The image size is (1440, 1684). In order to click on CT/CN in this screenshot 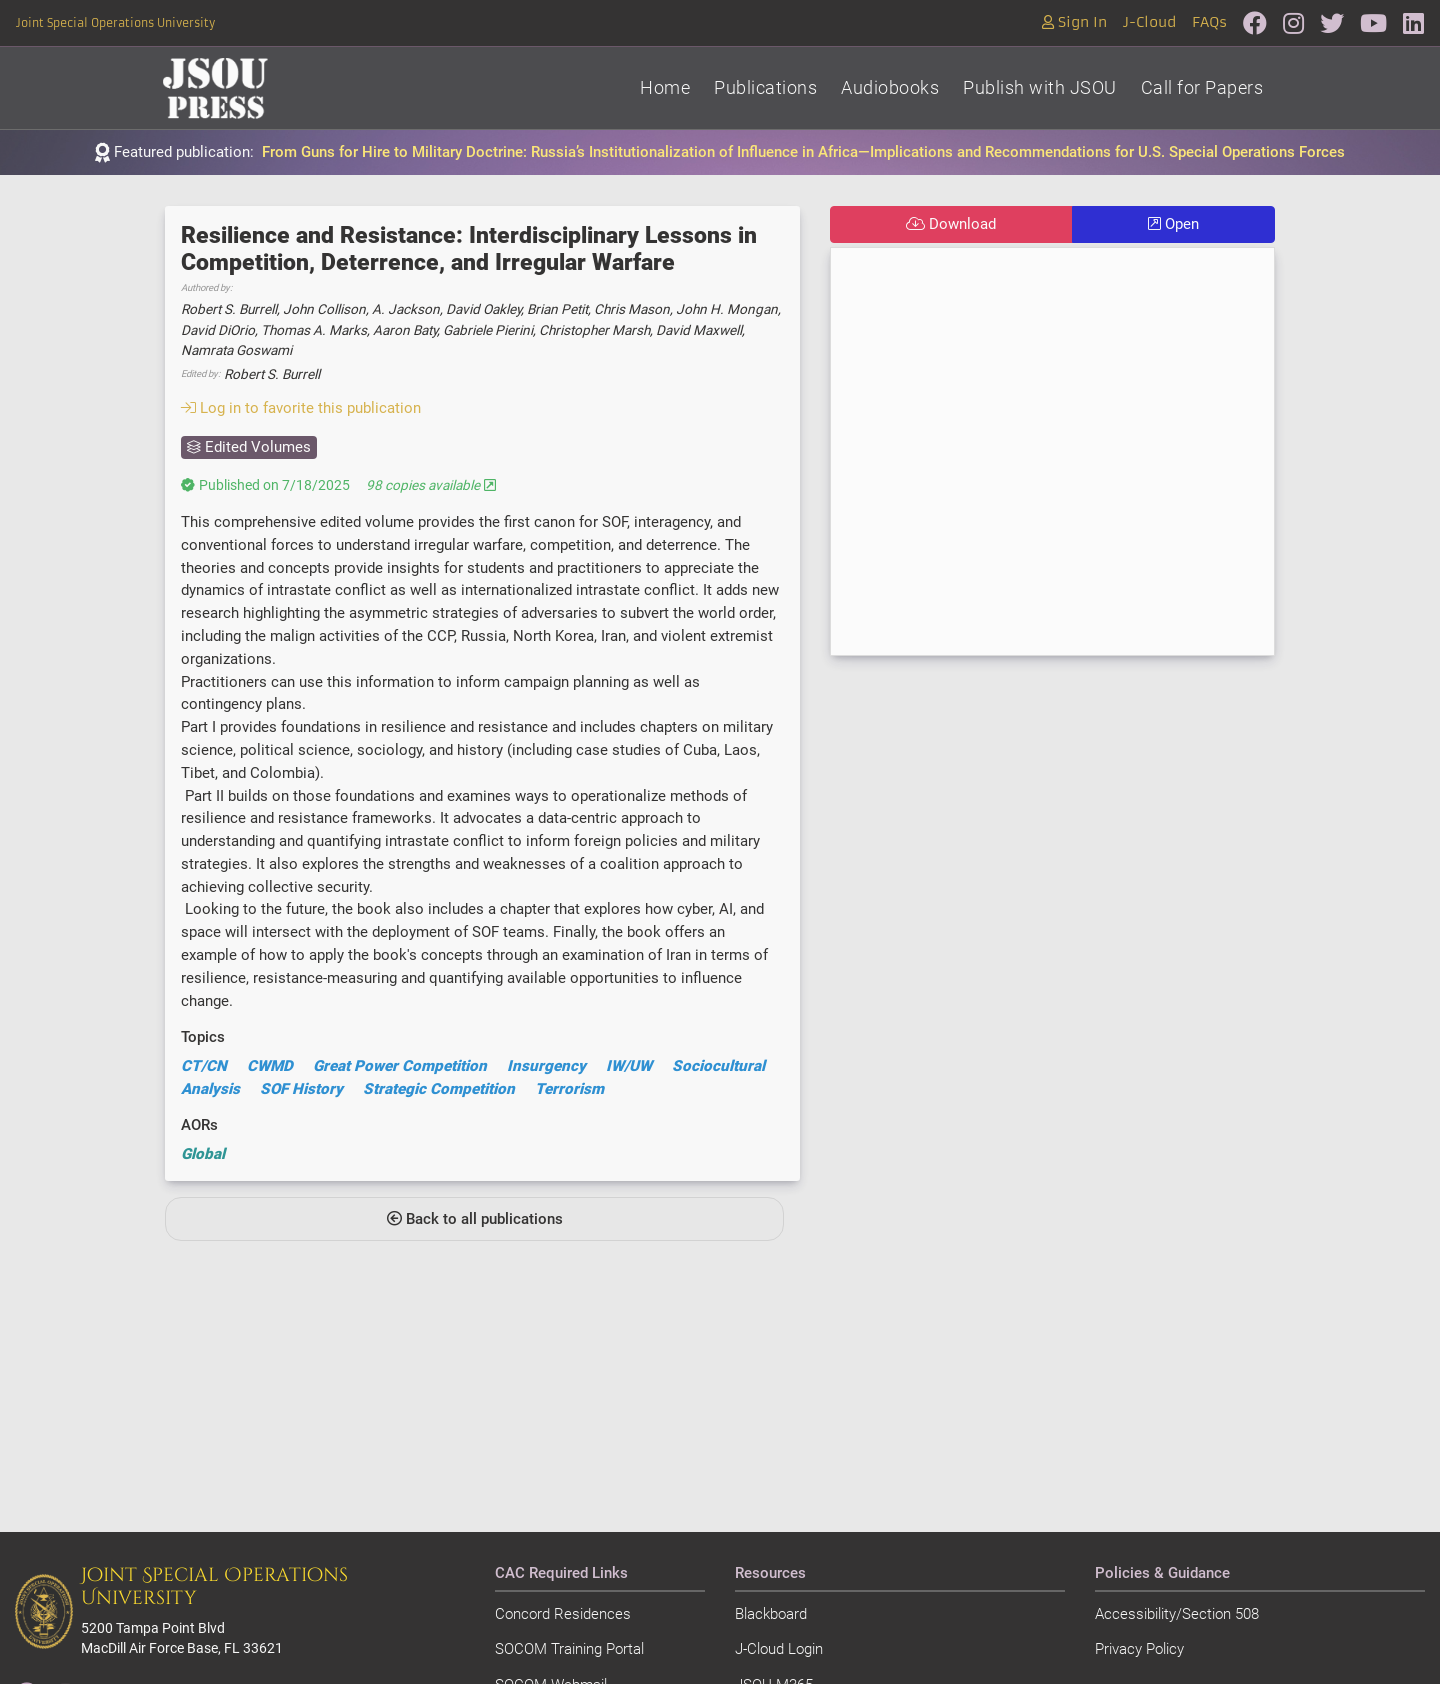, I will do `click(204, 1066)`.